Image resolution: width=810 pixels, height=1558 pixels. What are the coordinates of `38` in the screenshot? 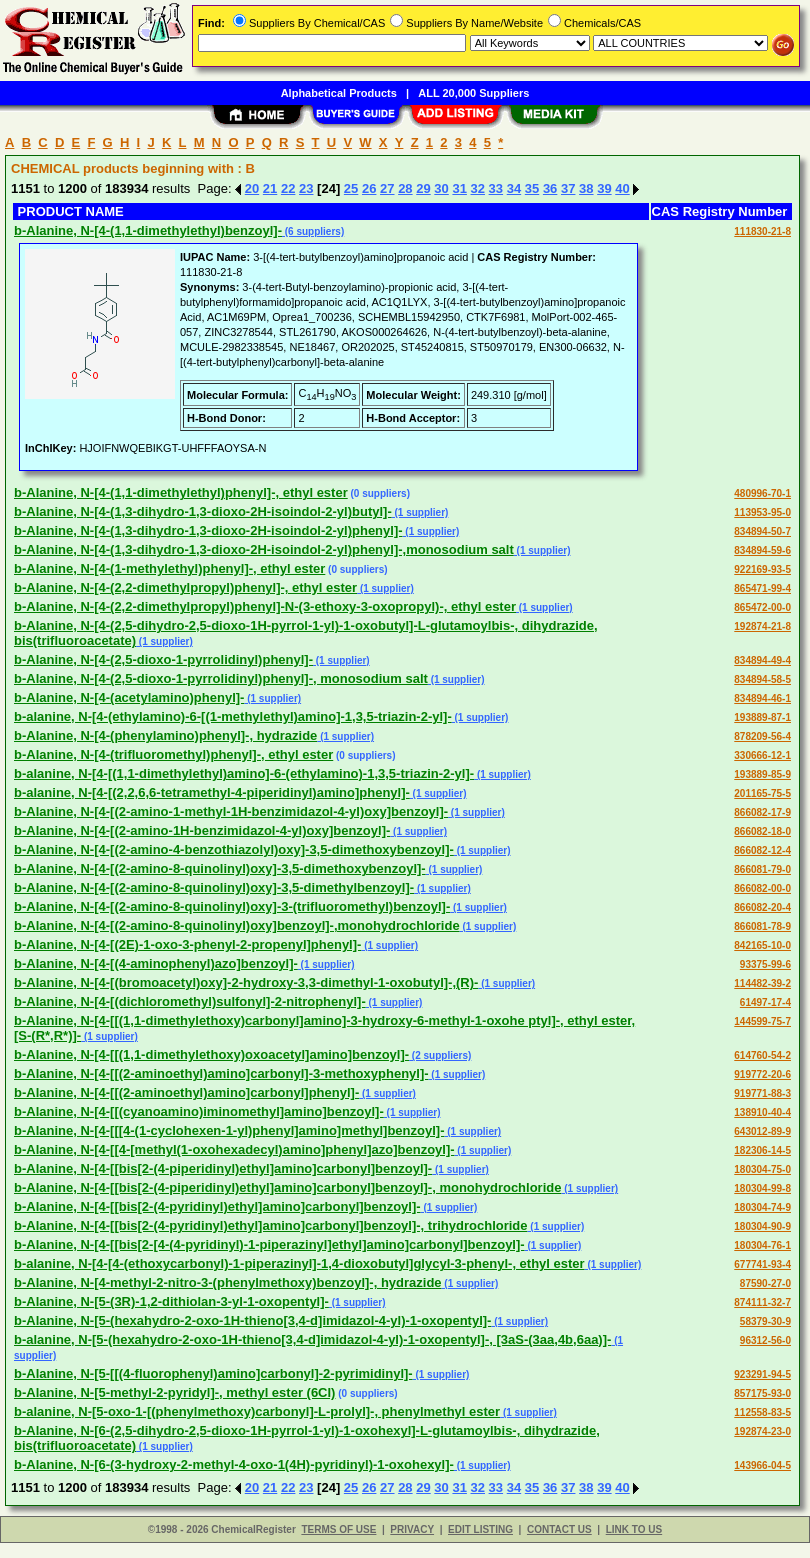 It's located at (586, 188).